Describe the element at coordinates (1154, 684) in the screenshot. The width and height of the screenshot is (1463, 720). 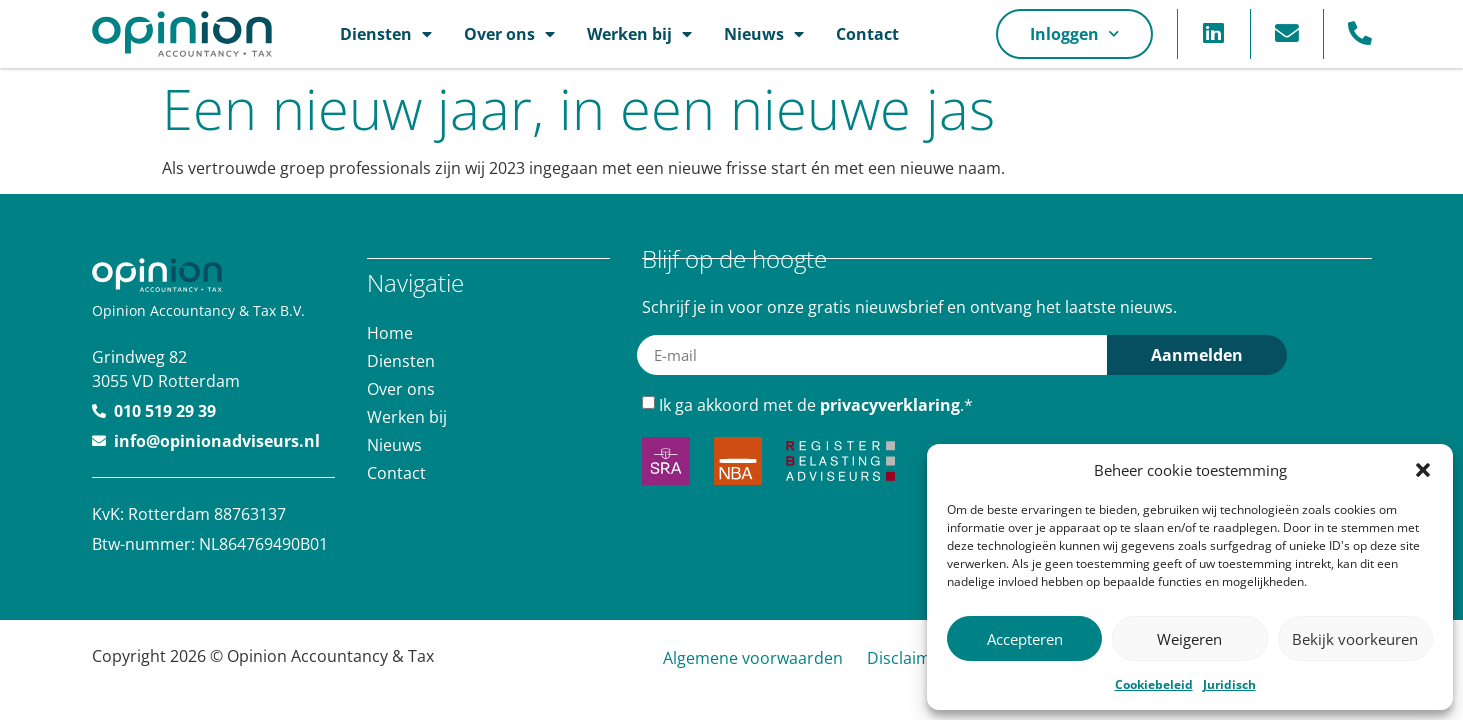
I see `Cookiebeleid` at that location.